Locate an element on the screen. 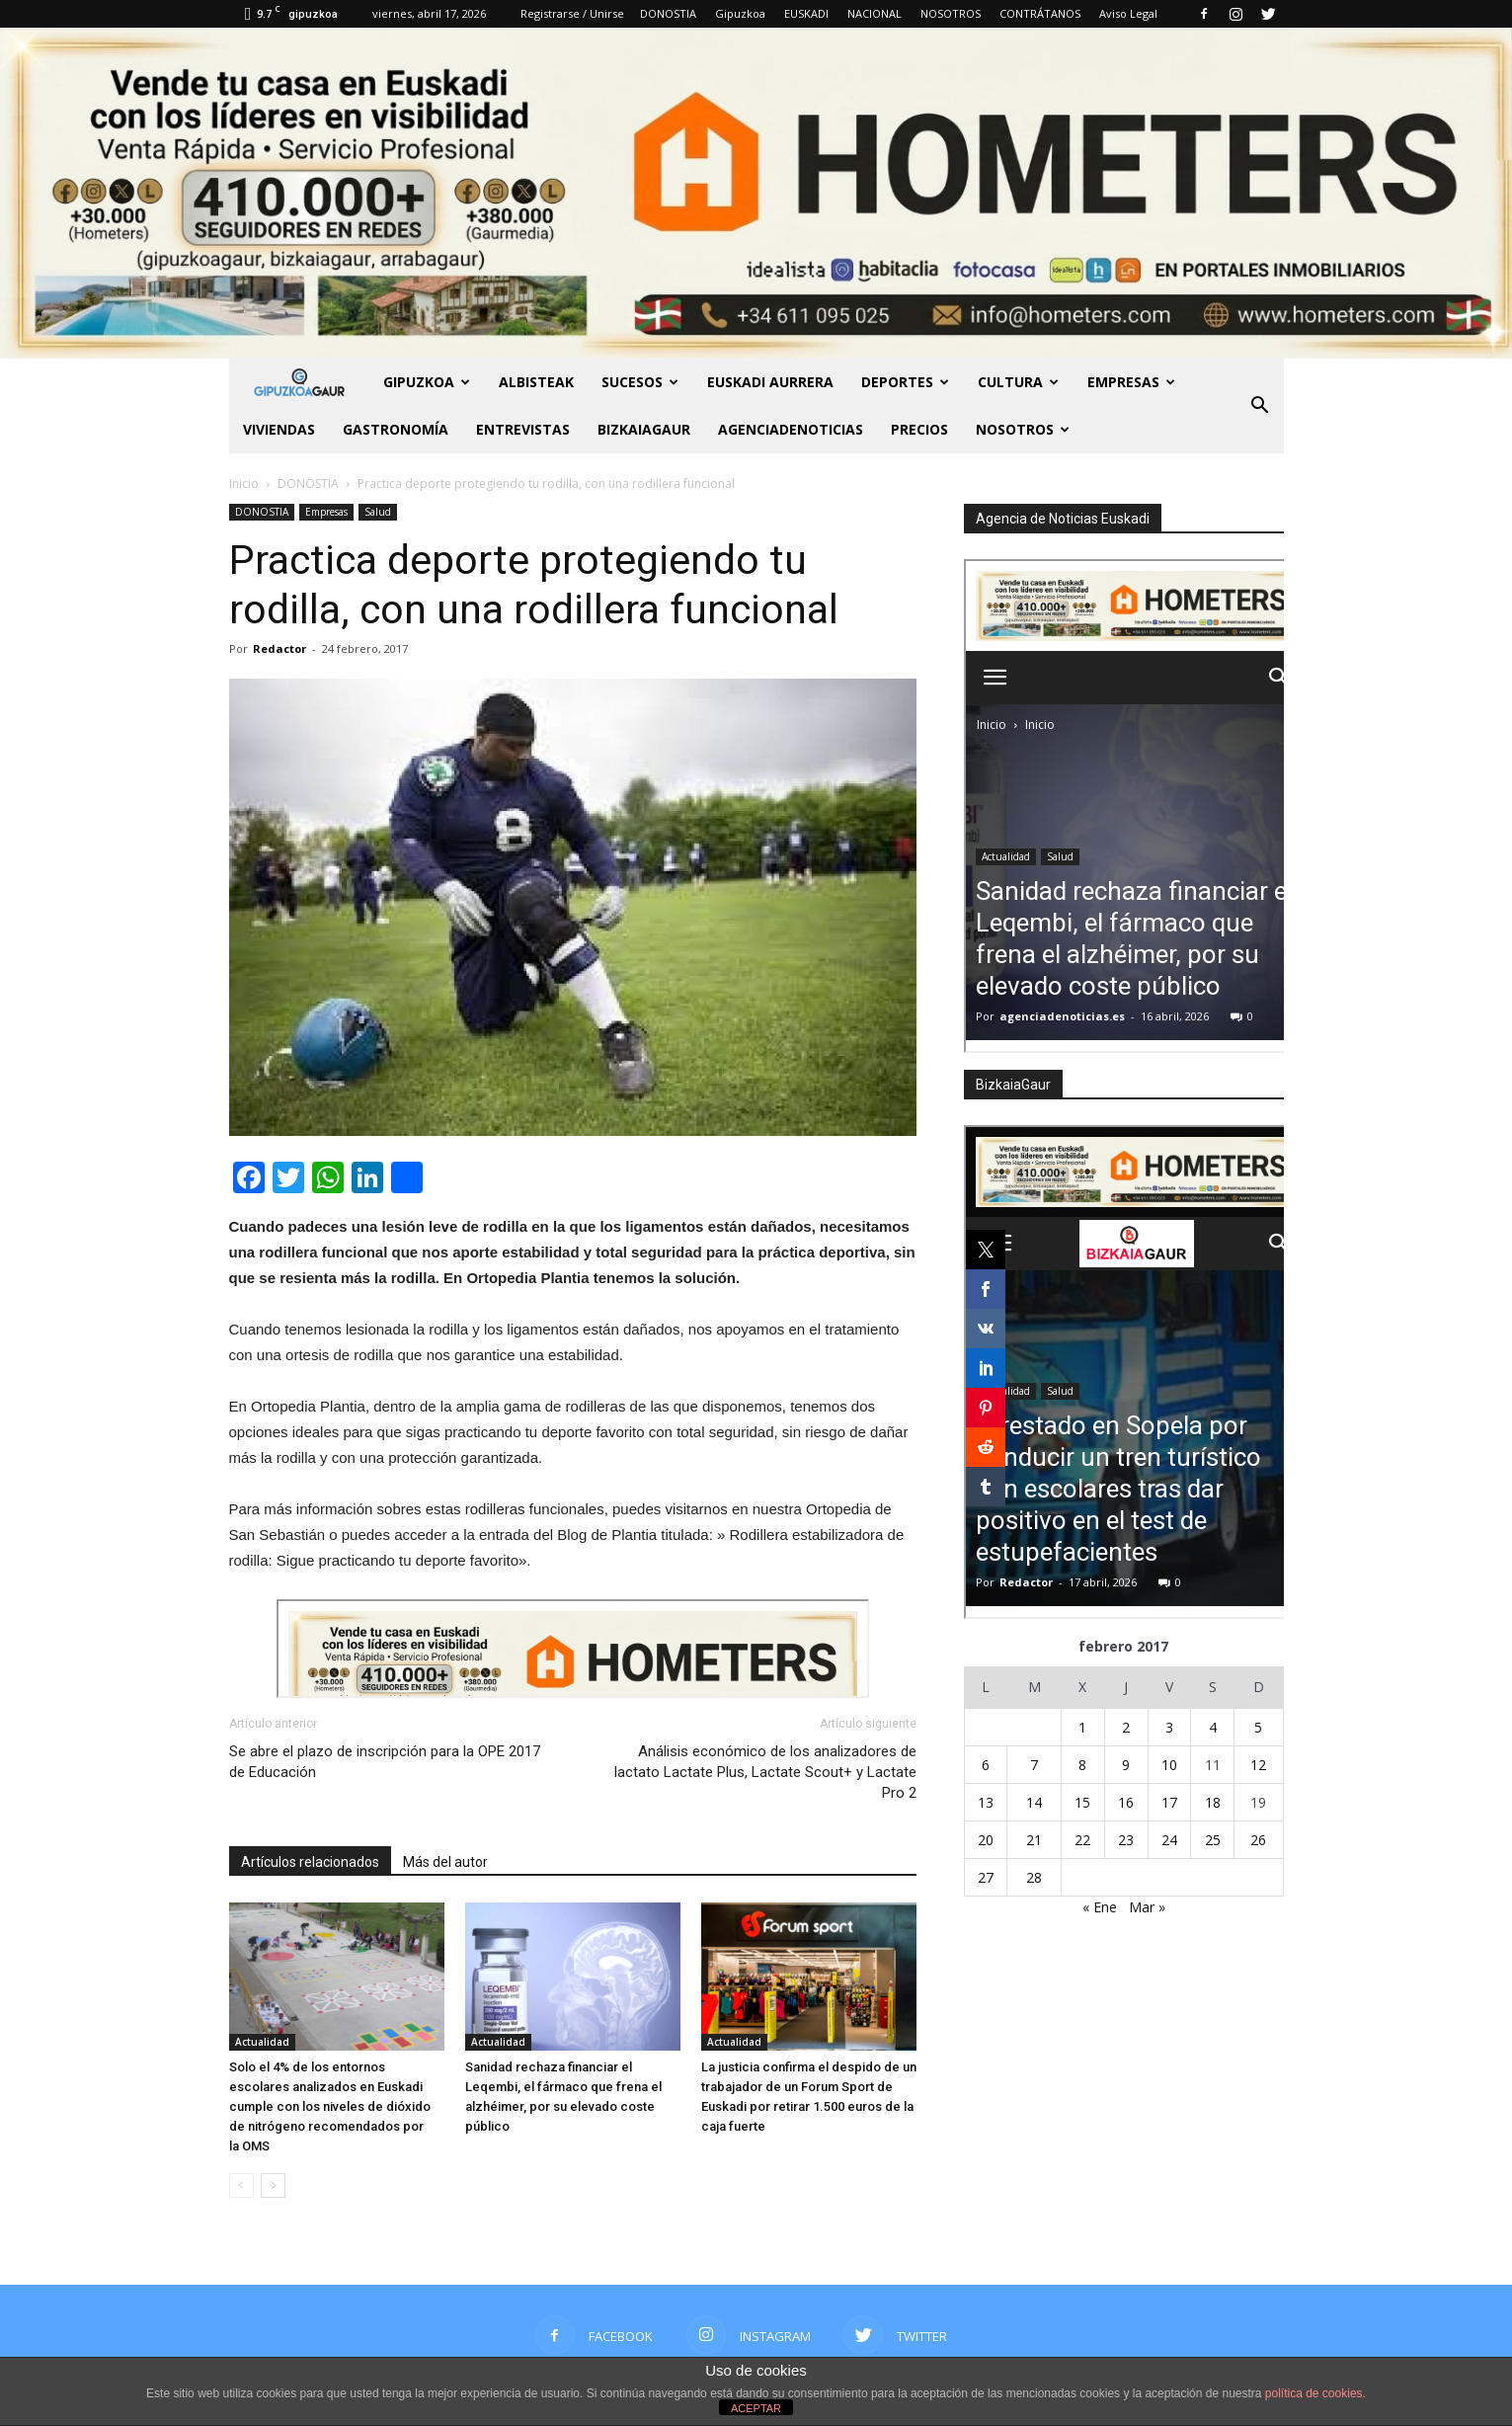  DONOSTIA is located at coordinates (668, 13).